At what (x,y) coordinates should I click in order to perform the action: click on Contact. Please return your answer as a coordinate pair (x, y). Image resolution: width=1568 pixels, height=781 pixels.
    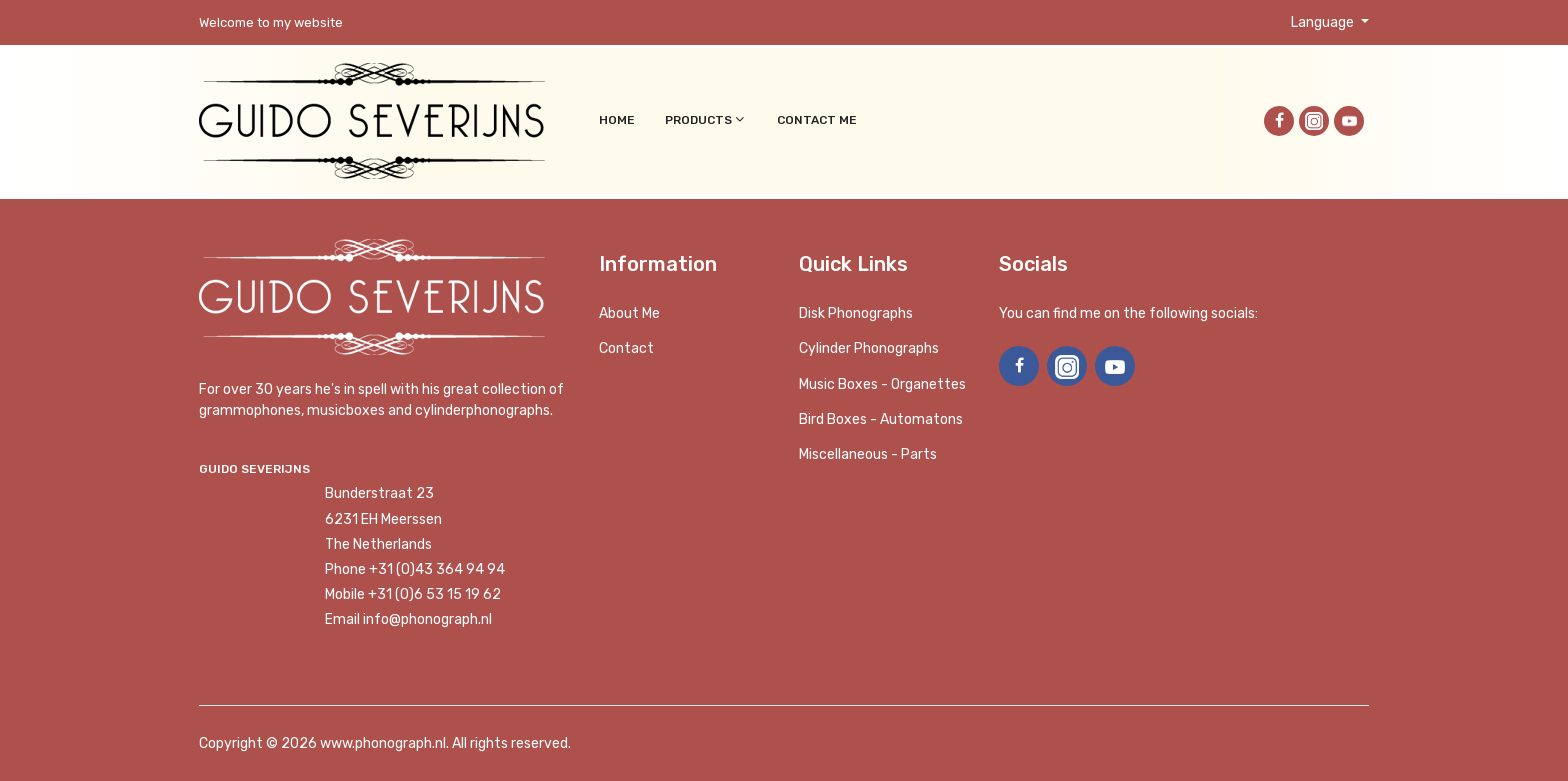
    Looking at the image, I should click on (626, 348).